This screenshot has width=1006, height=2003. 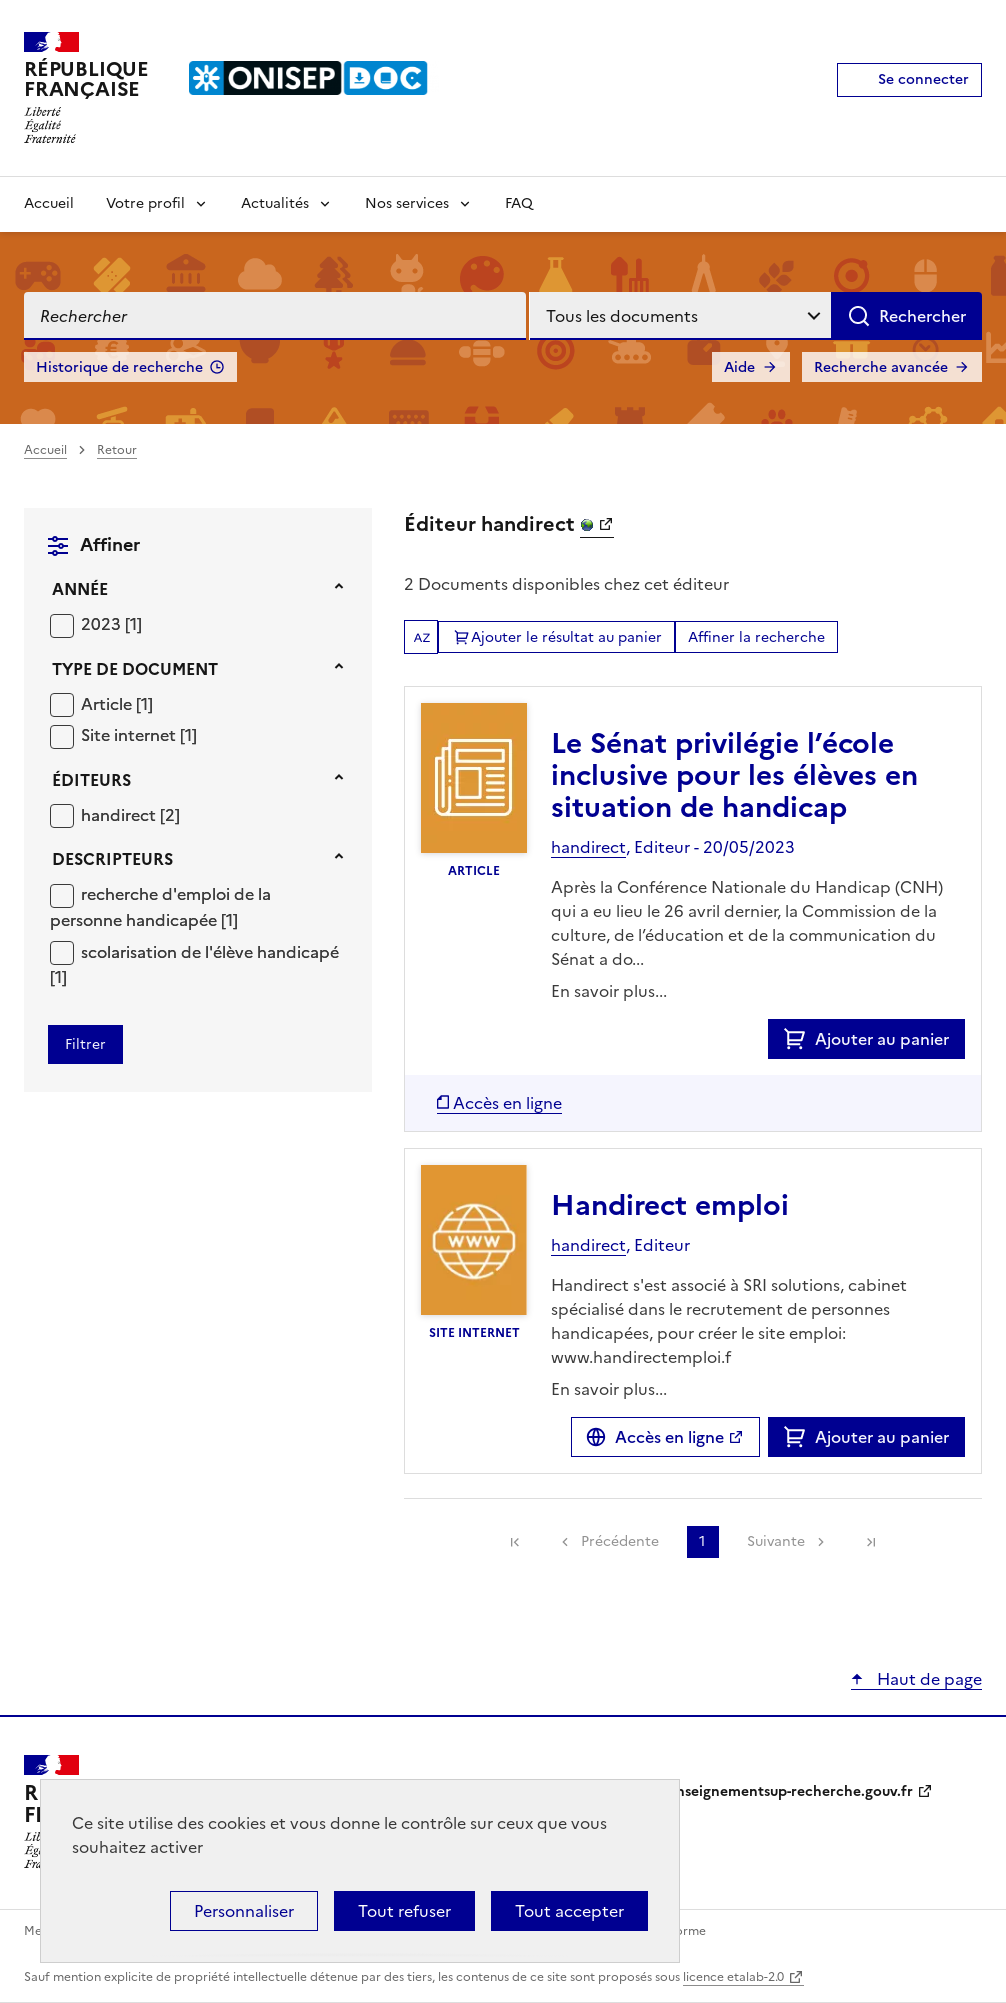 I want to click on Article, so click(x=108, y=704).